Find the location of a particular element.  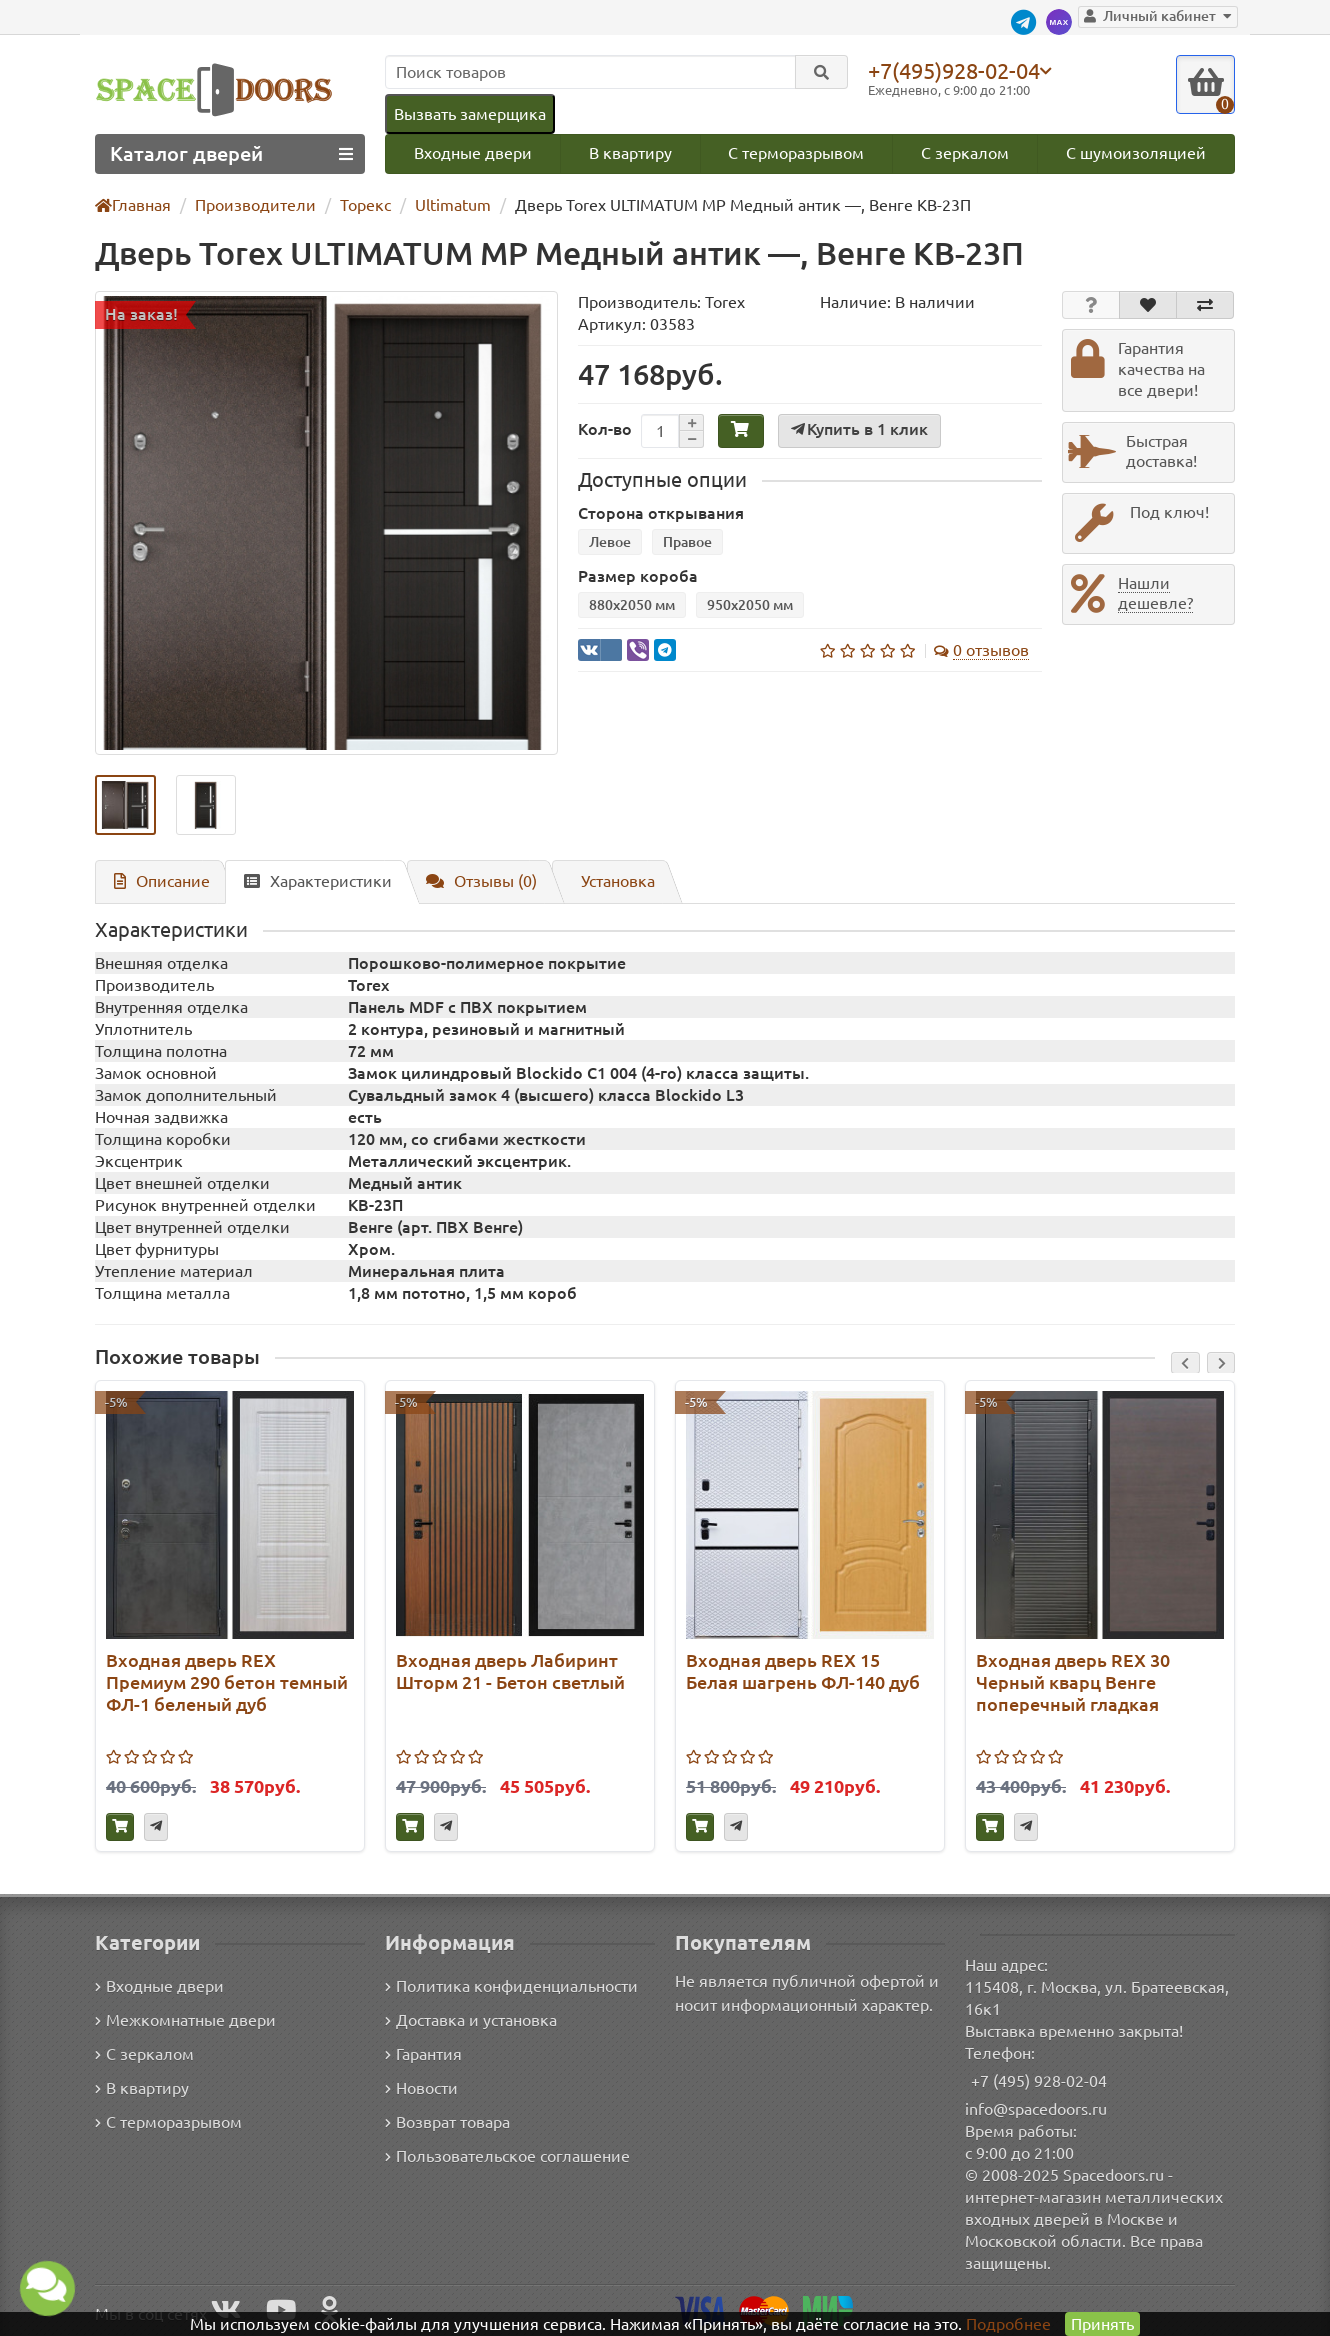

Входная дверь Лабиринт Шторм 21 - Бетон светлый is located at coordinates (510, 1673).